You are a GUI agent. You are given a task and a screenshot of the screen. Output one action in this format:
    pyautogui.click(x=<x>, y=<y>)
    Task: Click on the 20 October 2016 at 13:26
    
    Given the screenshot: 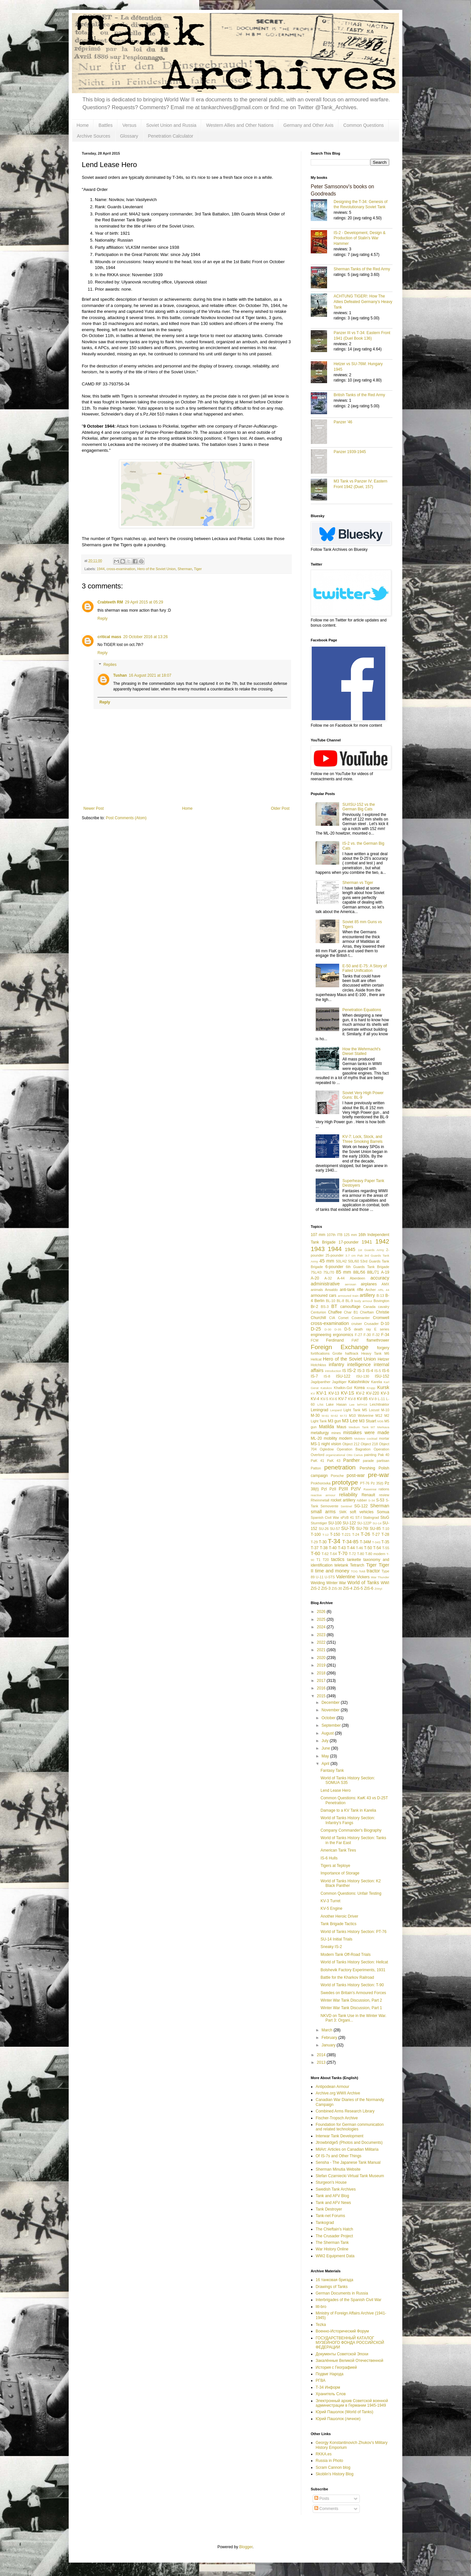 What is the action you would take?
    pyautogui.click(x=145, y=637)
    